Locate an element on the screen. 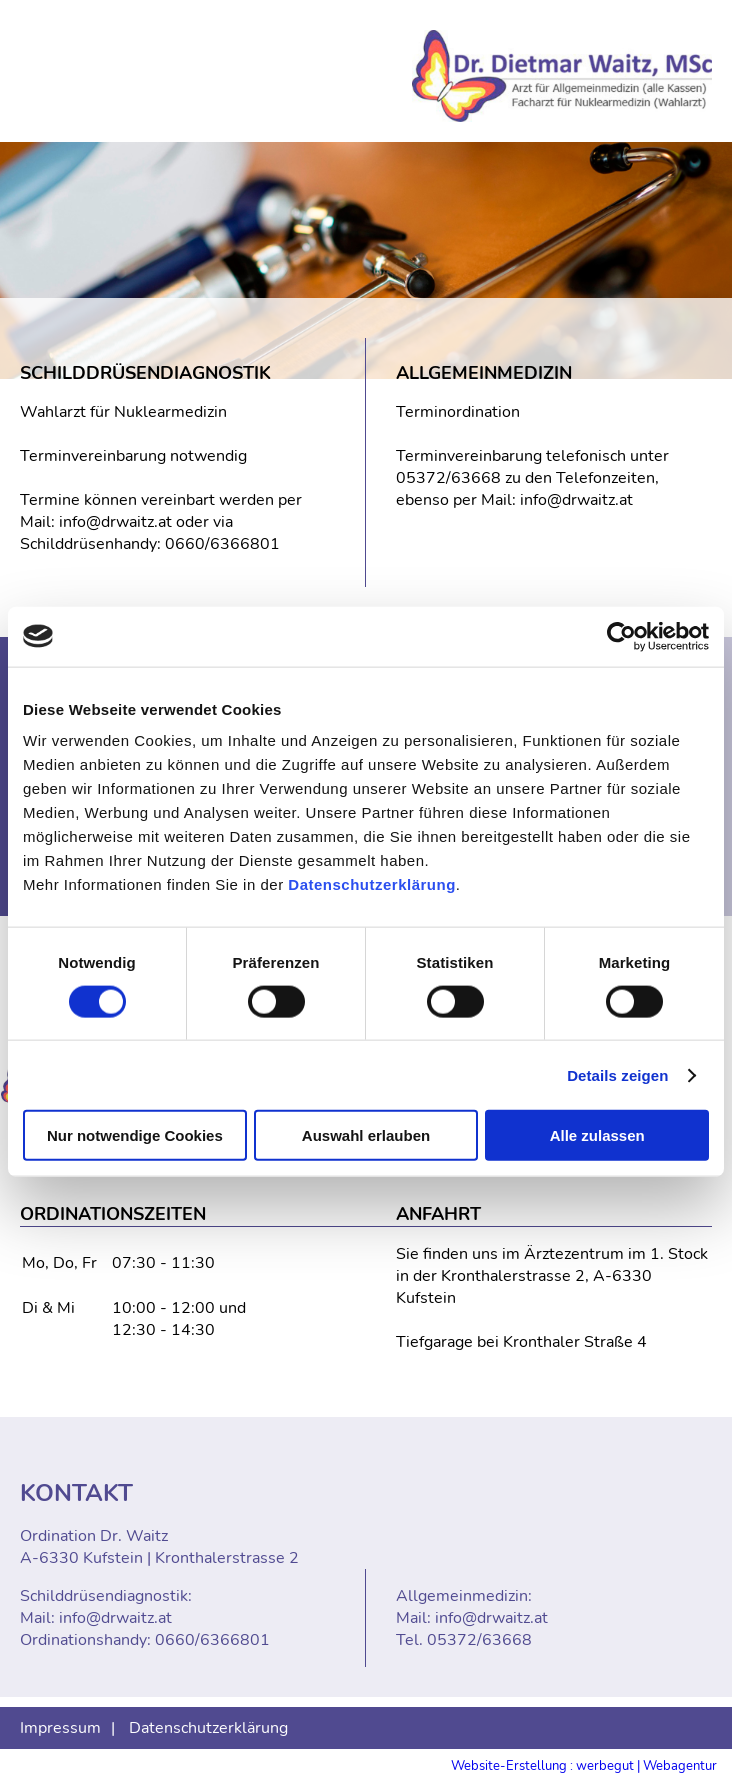  Nur notwendige Cookies is located at coordinates (135, 1135).